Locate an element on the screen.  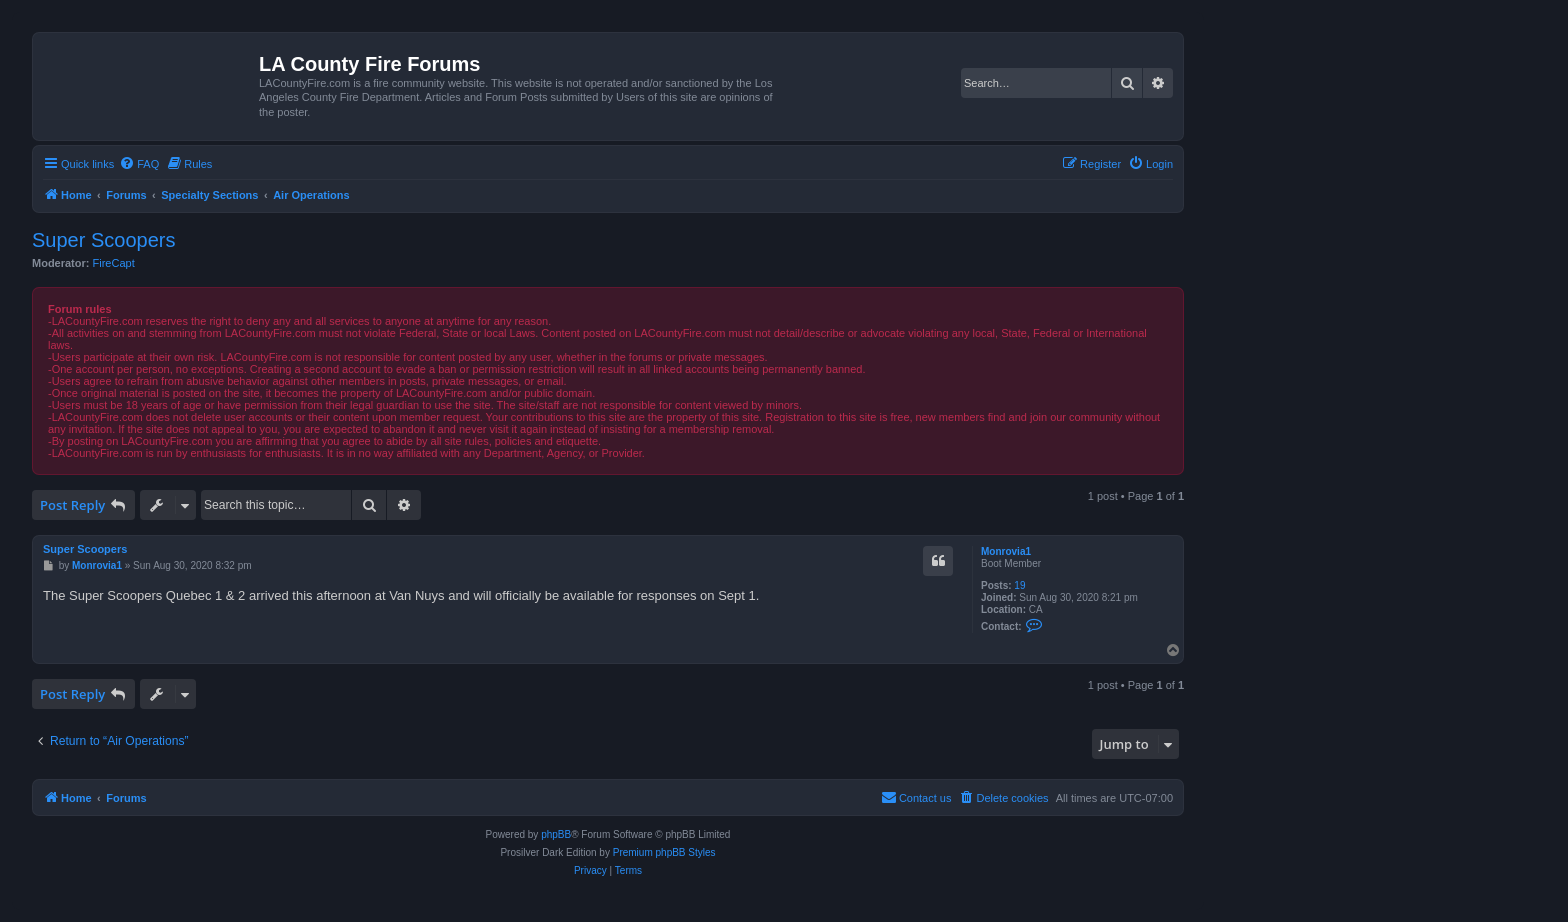
Monrovia1 is located at coordinates (1006, 551).